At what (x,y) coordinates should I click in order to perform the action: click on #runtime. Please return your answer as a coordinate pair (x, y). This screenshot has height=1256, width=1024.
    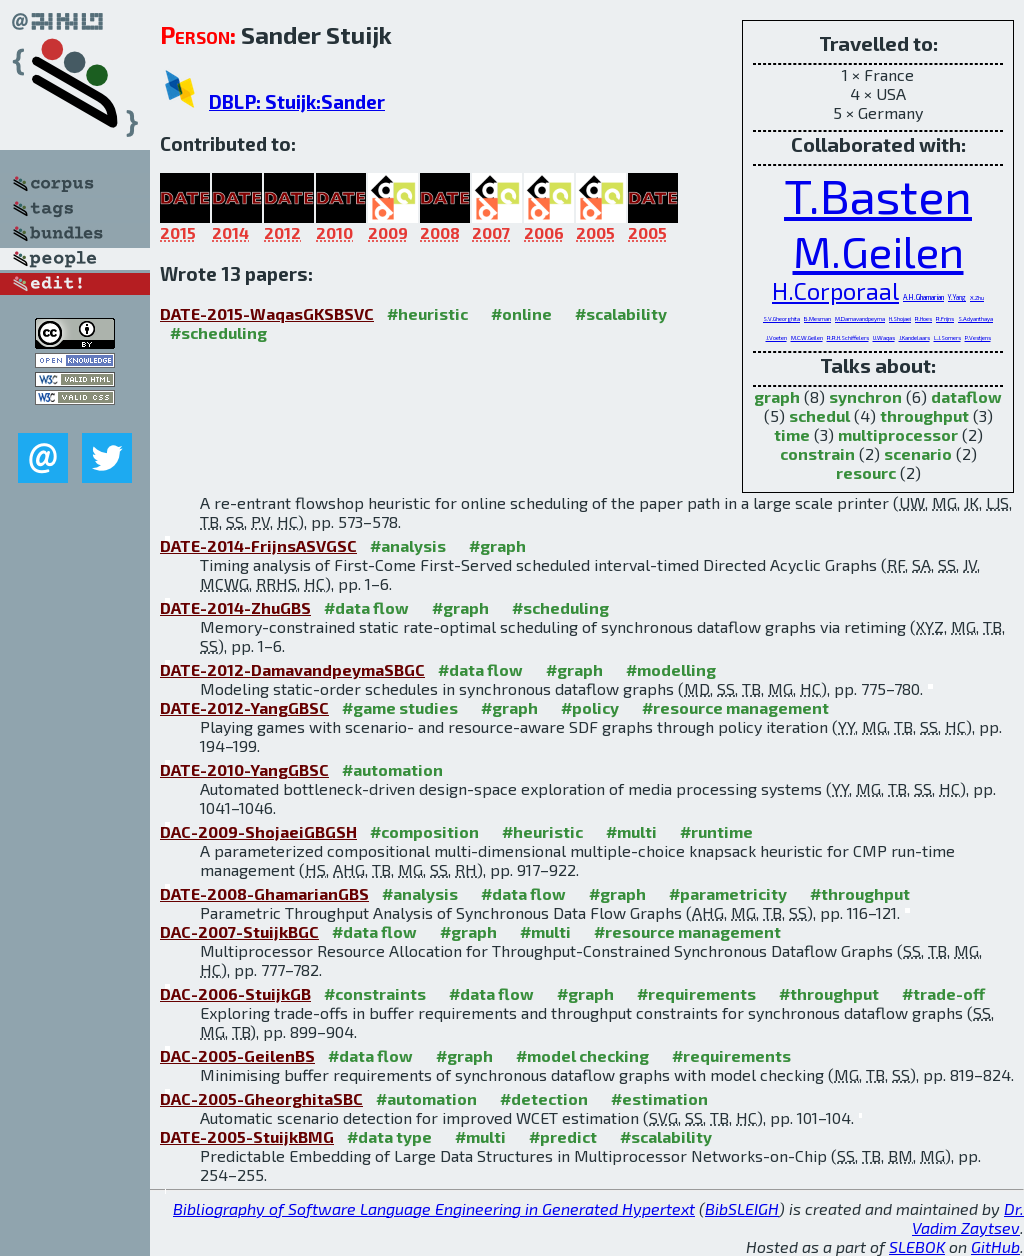
    Looking at the image, I should click on (716, 831).